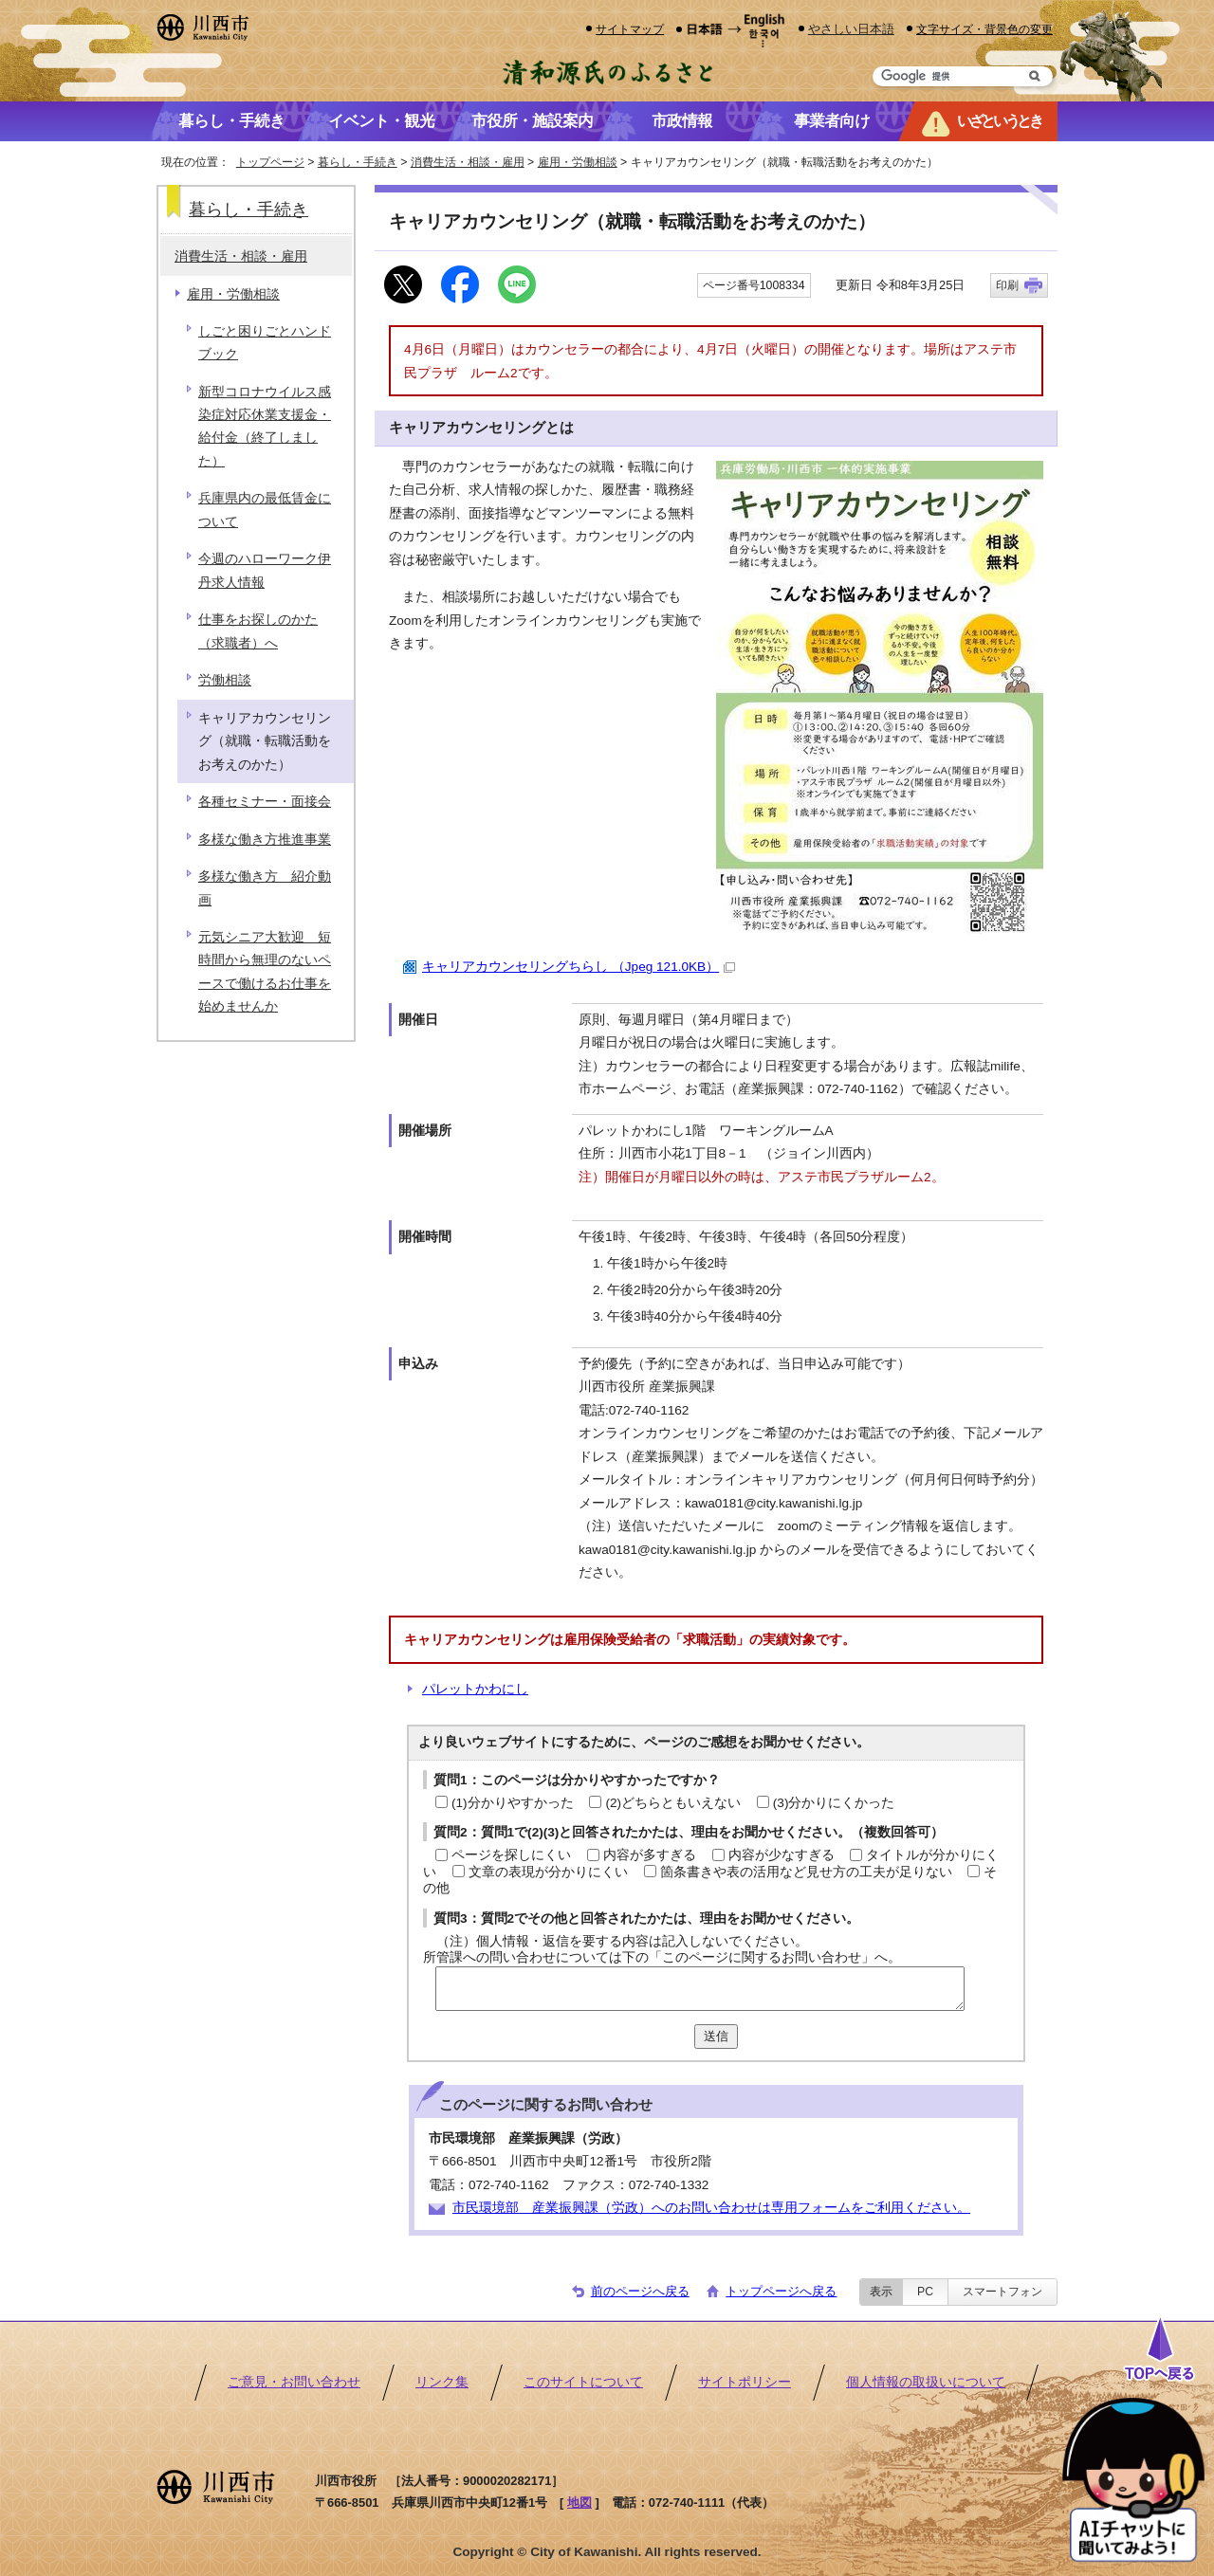  Describe the element at coordinates (512, 1803) in the screenshot. I see `(1)分かりやすかった` at that location.